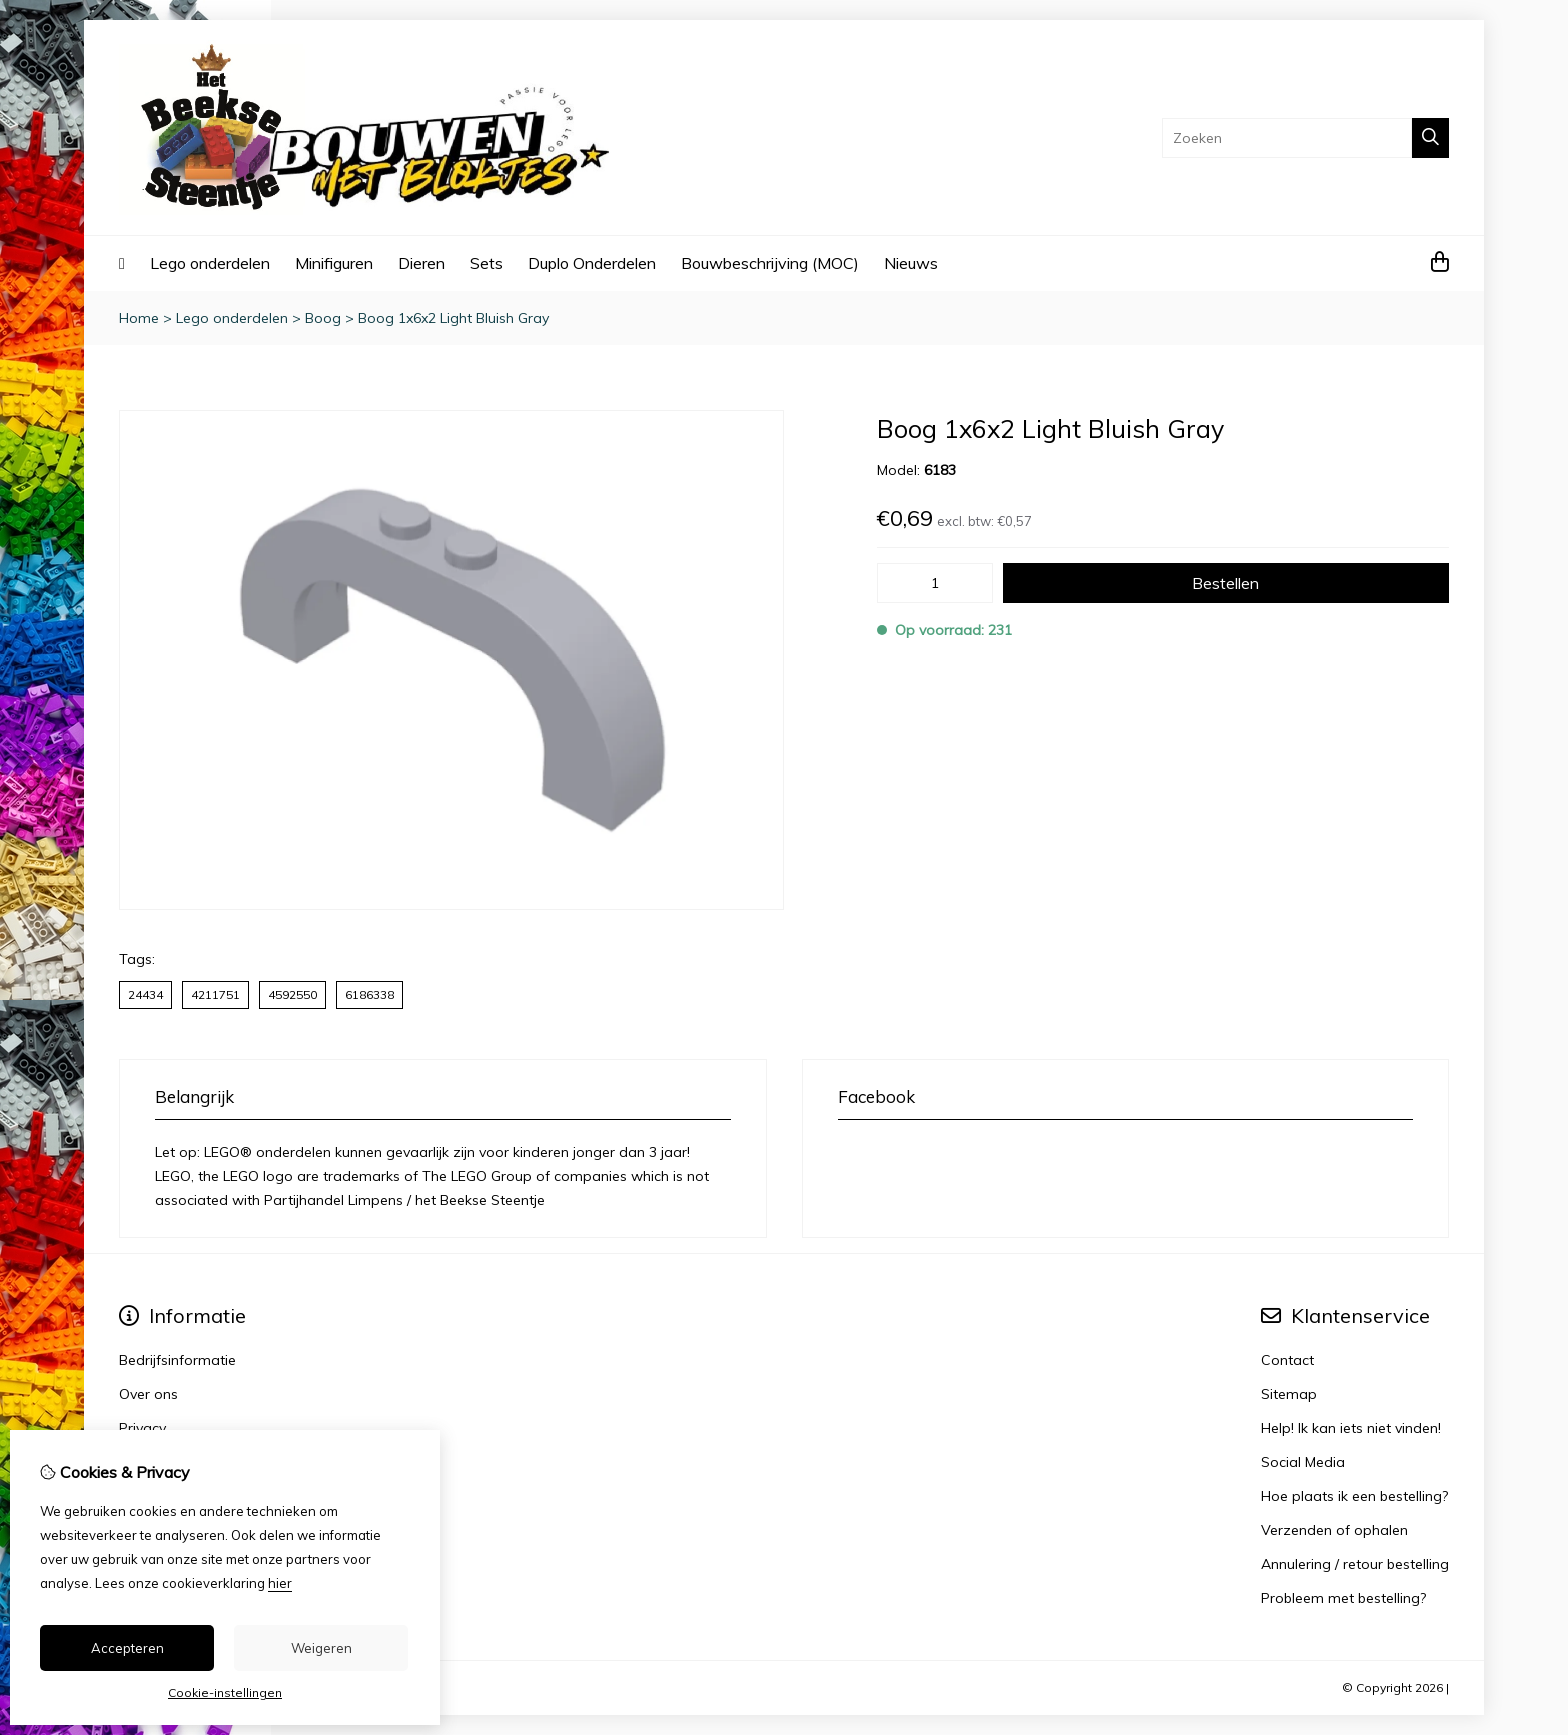  Describe the element at coordinates (215, 994) in the screenshot. I see `4211751` at that location.